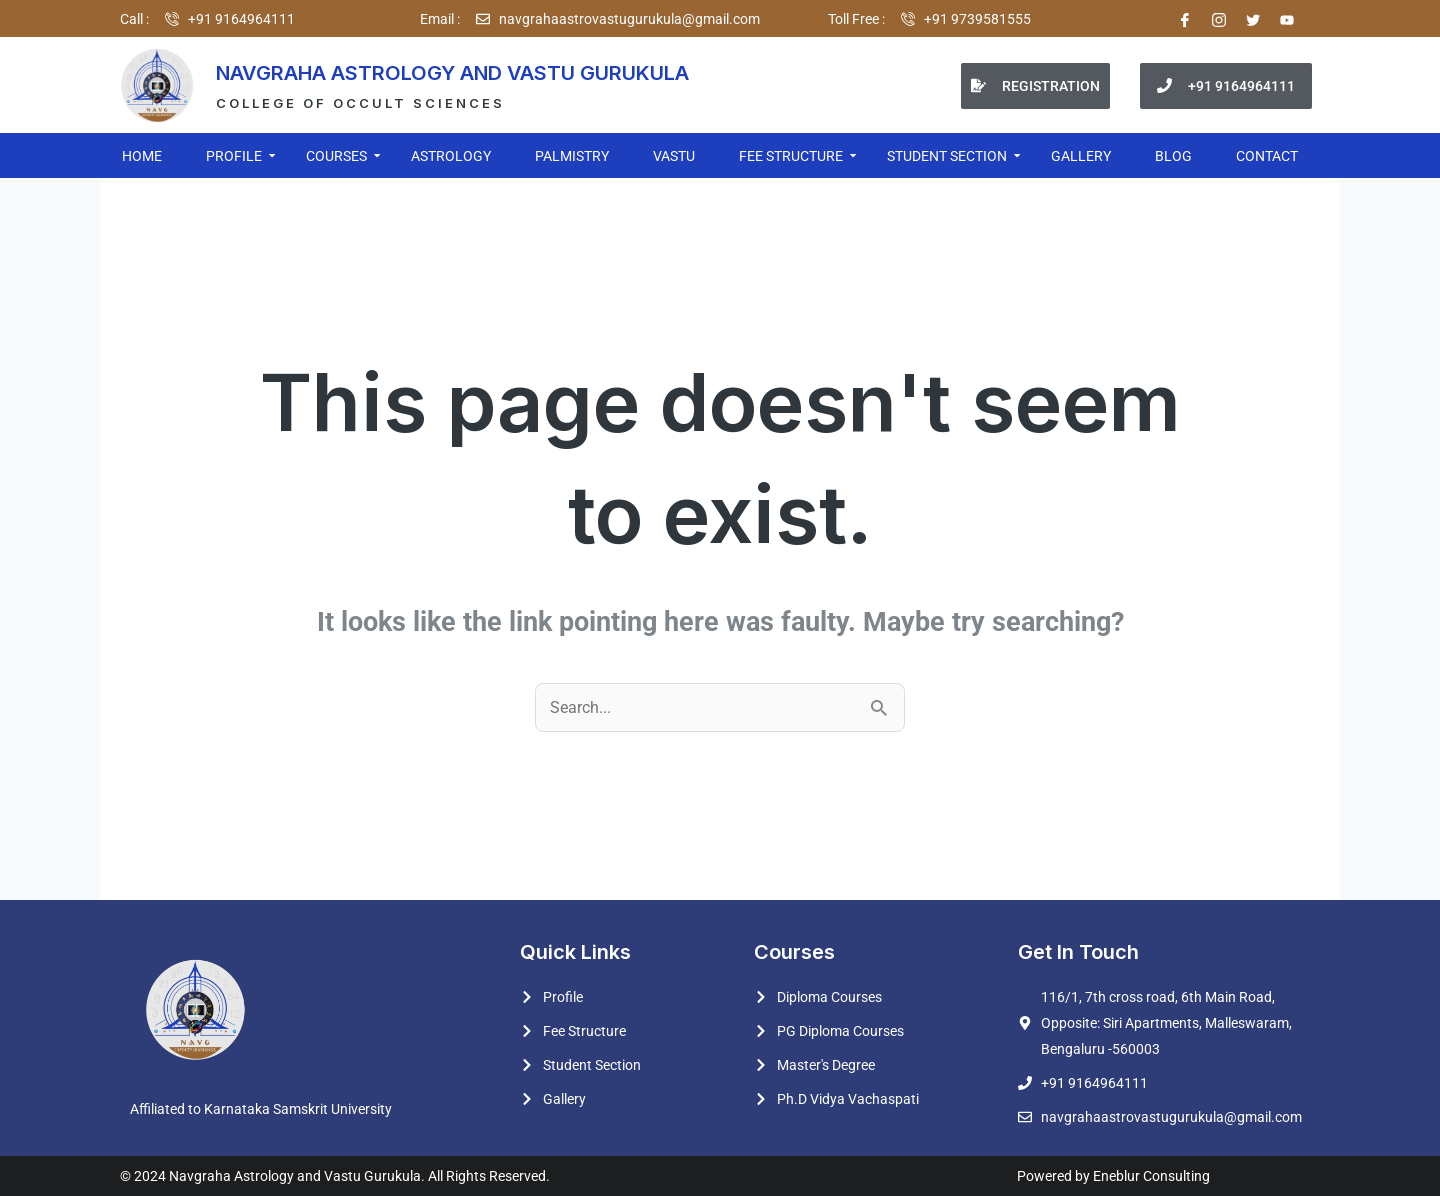 Image resolution: width=1440 pixels, height=1196 pixels. I want to click on PALMISTRY, so click(572, 156).